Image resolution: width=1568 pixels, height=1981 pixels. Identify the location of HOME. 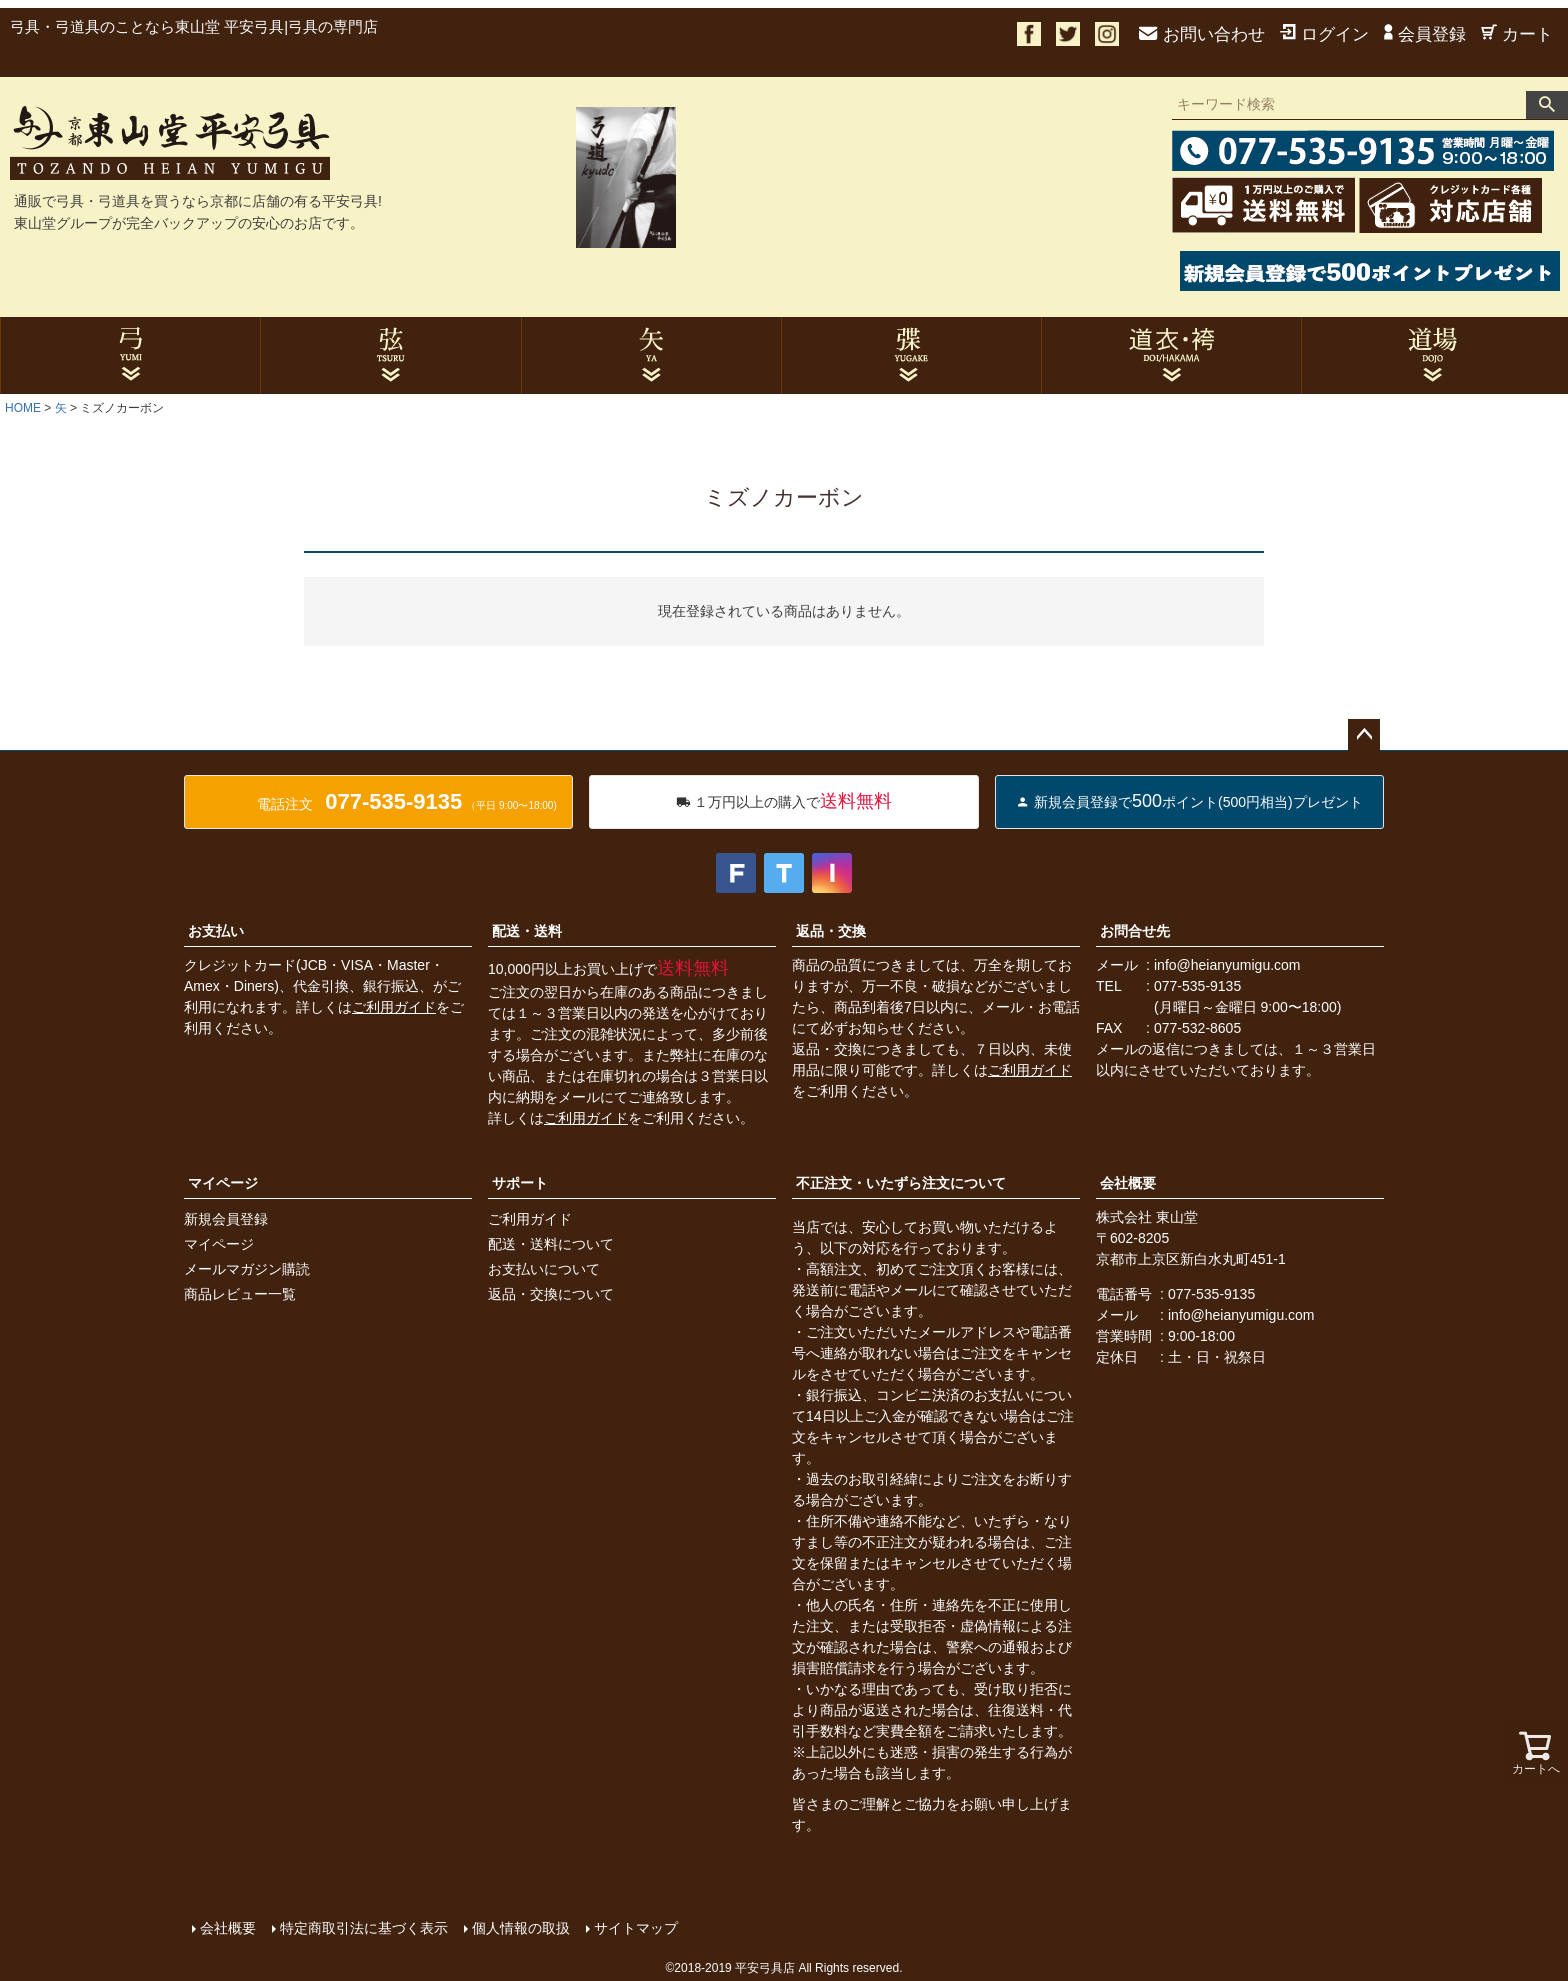
(23, 408).